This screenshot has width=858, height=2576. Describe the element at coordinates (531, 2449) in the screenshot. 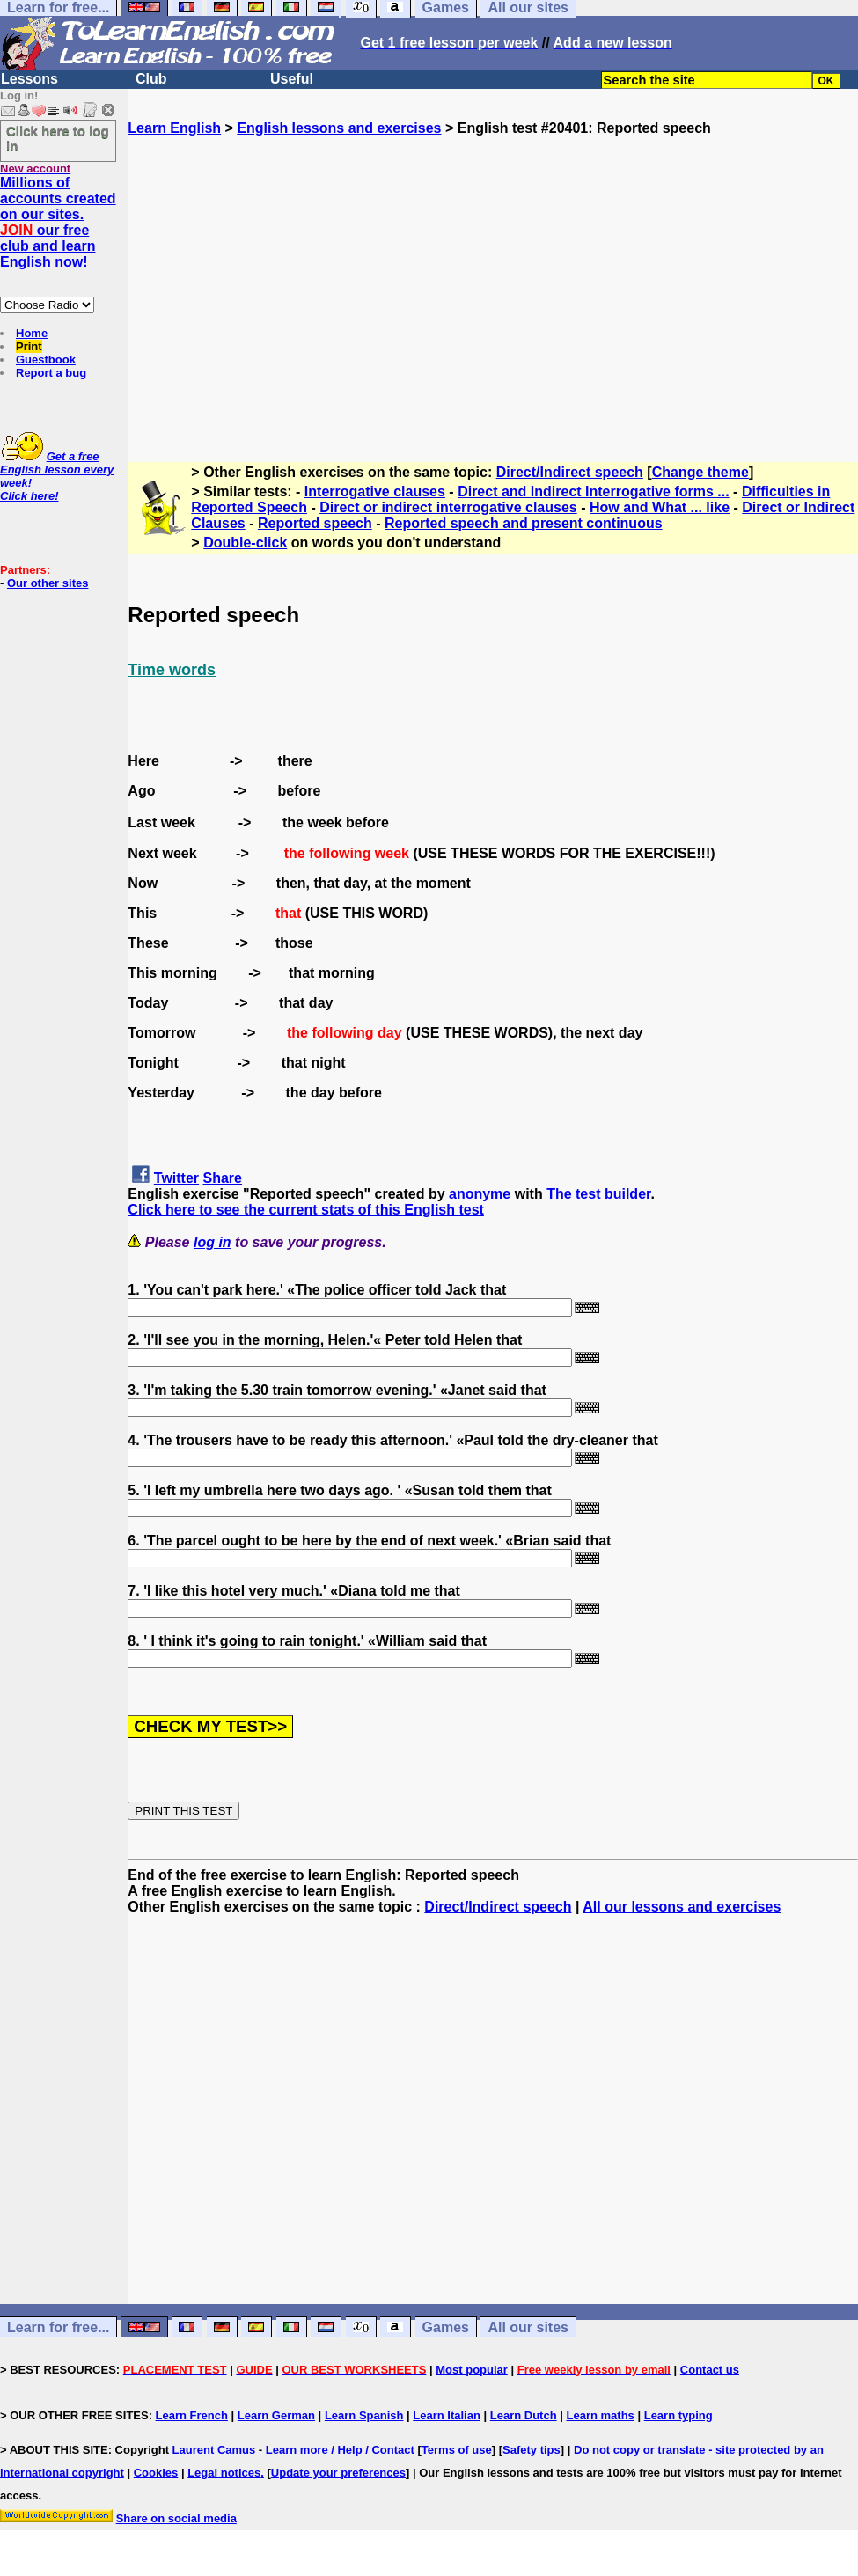

I see `Safety tips` at that location.